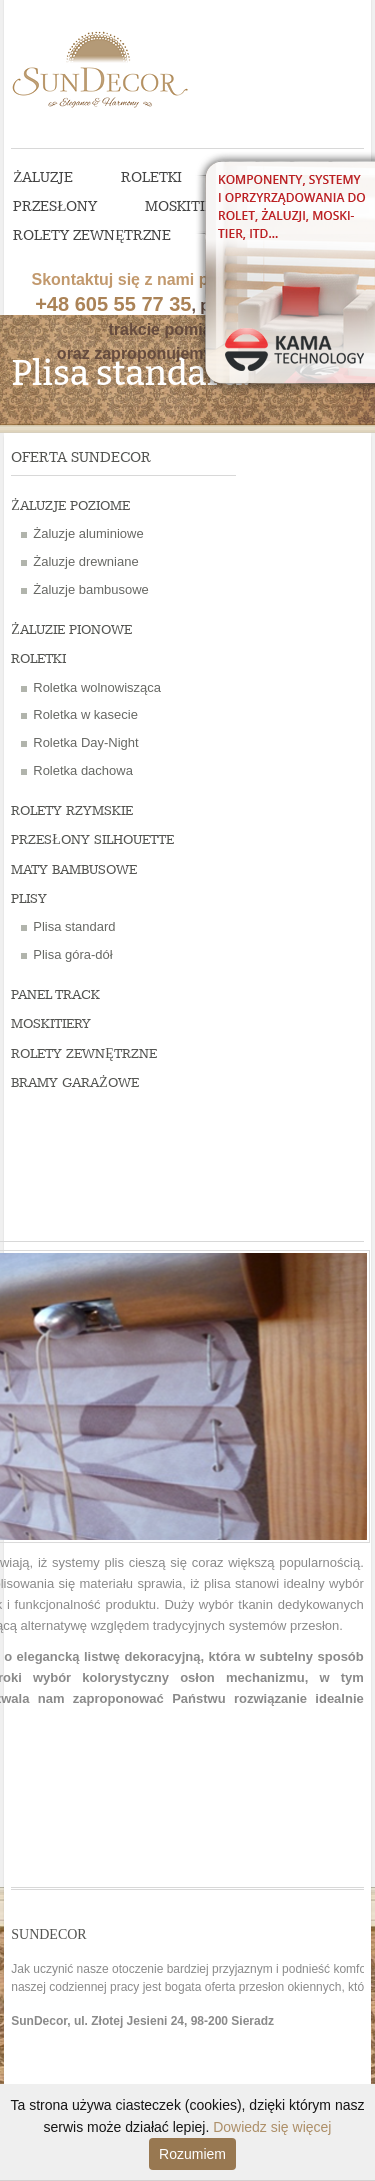 The width and height of the screenshot is (375, 2181). What do you see at coordinates (85, 714) in the screenshot?
I see `Roletka w kasecie` at bounding box center [85, 714].